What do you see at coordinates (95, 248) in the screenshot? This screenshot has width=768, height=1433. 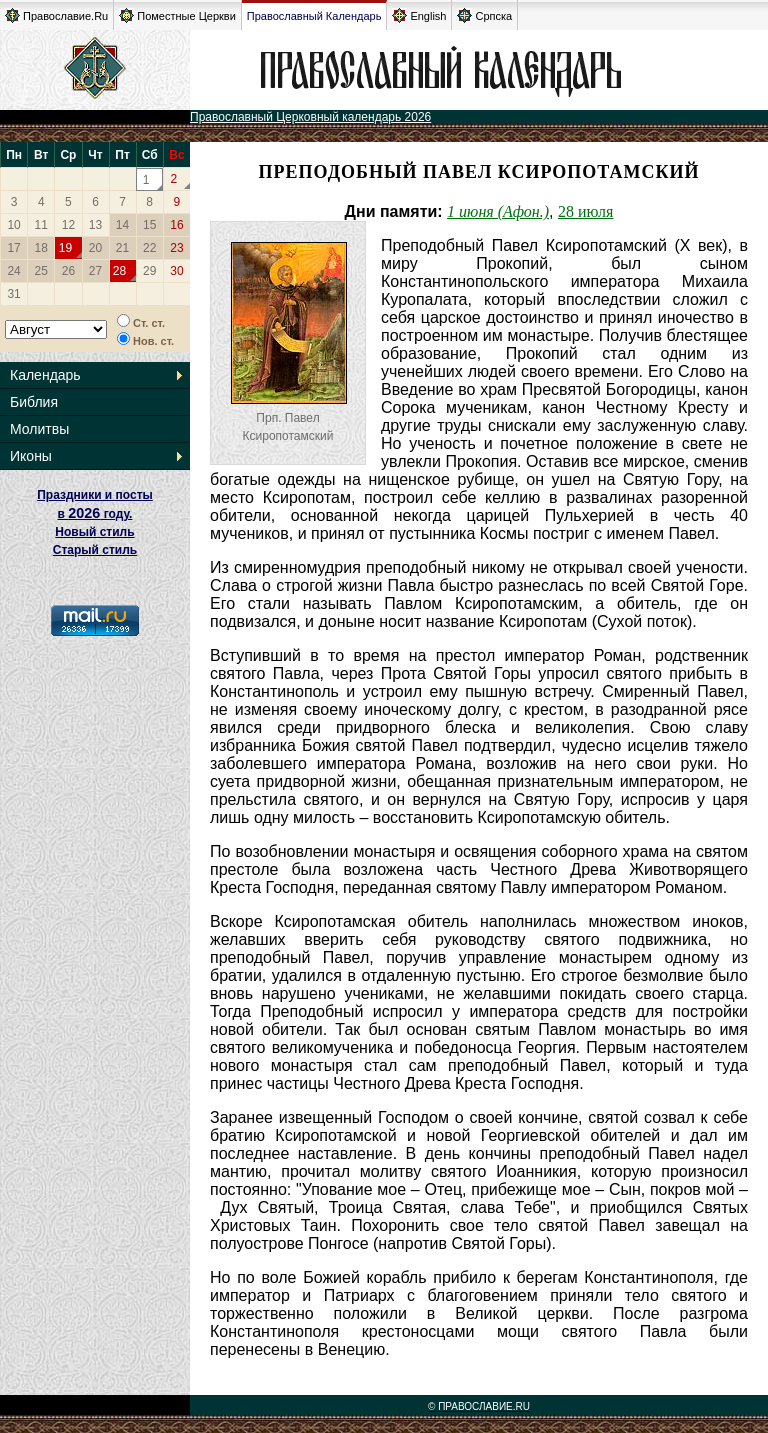 I see `20` at bounding box center [95, 248].